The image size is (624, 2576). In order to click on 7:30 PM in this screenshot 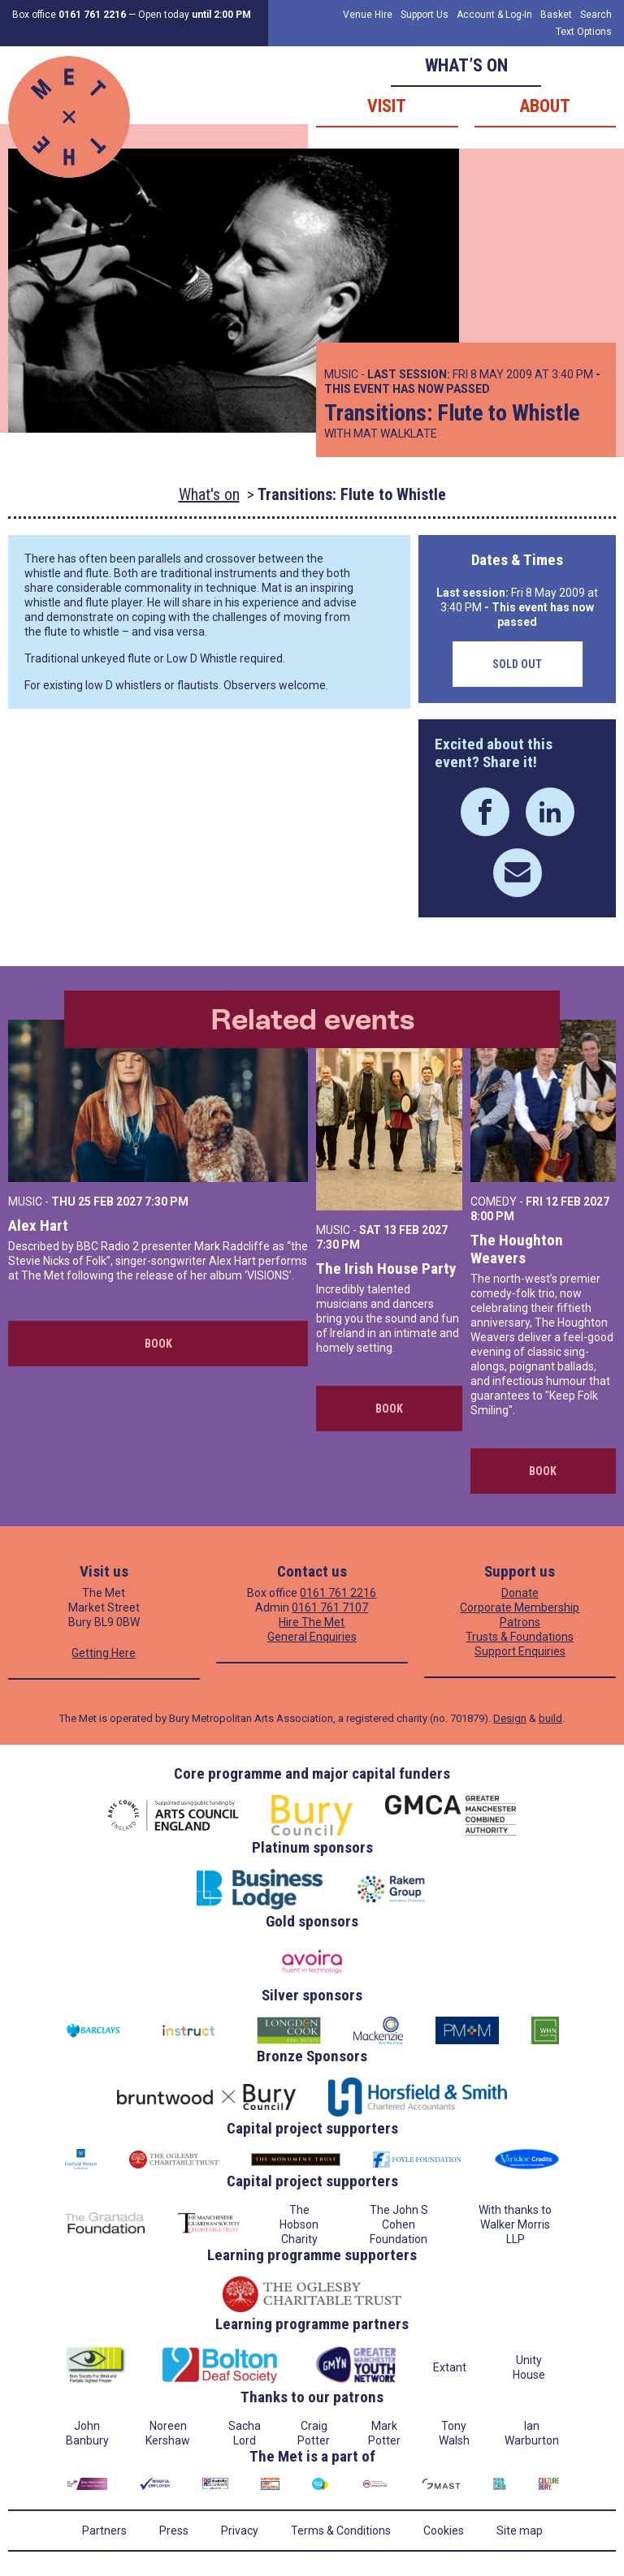, I will do `click(166, 1201)`.